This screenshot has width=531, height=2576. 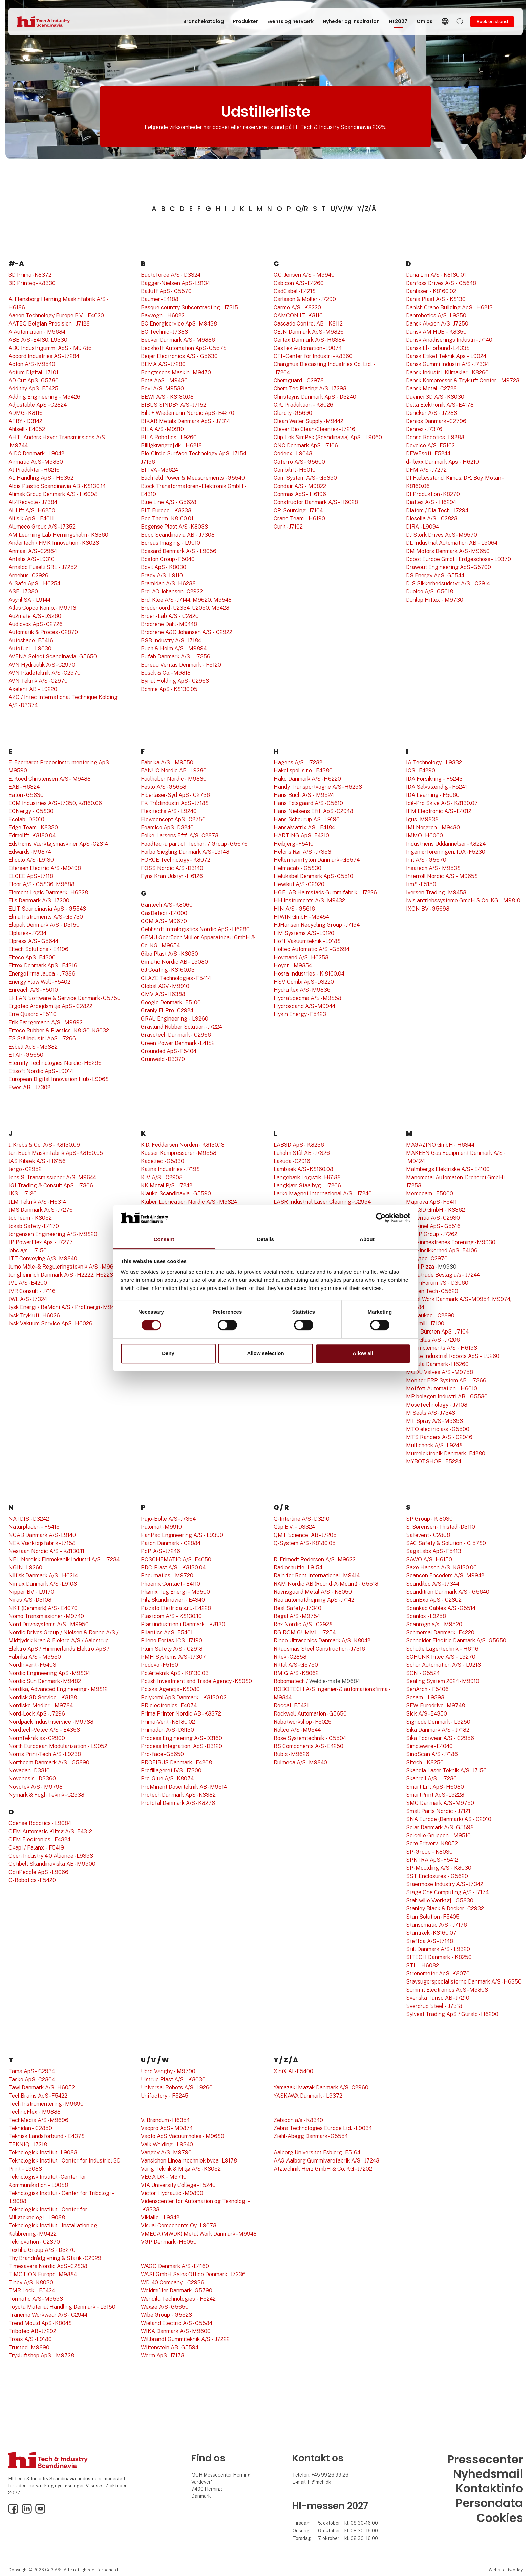 I want to click on Langebæk Logistik - H6188, so click(x=307, y=1177).